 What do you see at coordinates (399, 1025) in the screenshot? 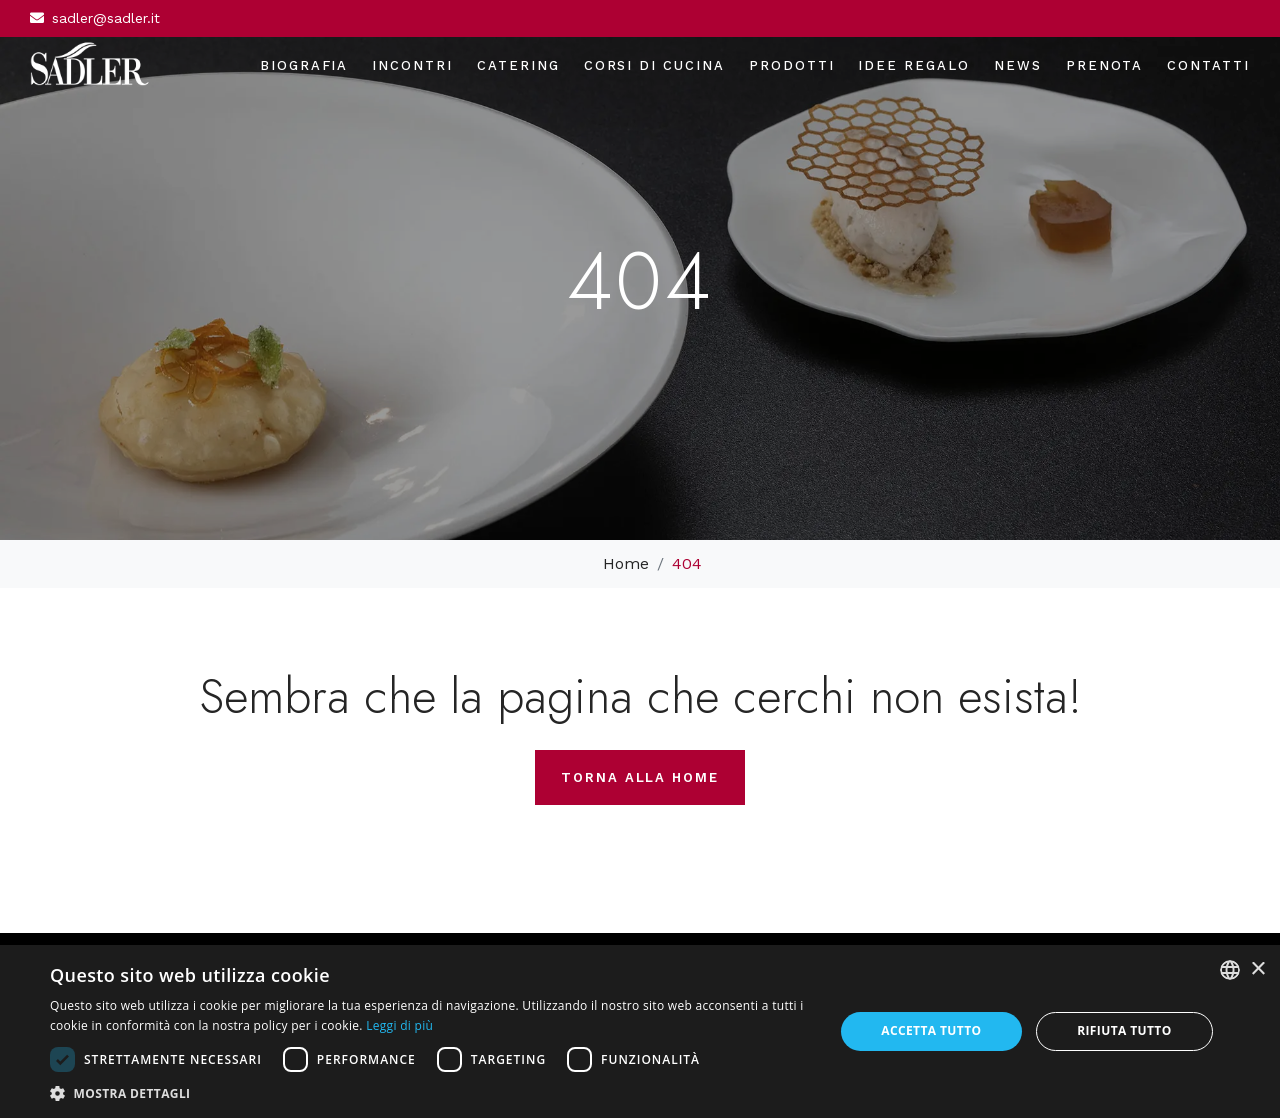
I see `Leggi di più [Leggi di più, opens a new window]` at bounding box center [399, 1025].